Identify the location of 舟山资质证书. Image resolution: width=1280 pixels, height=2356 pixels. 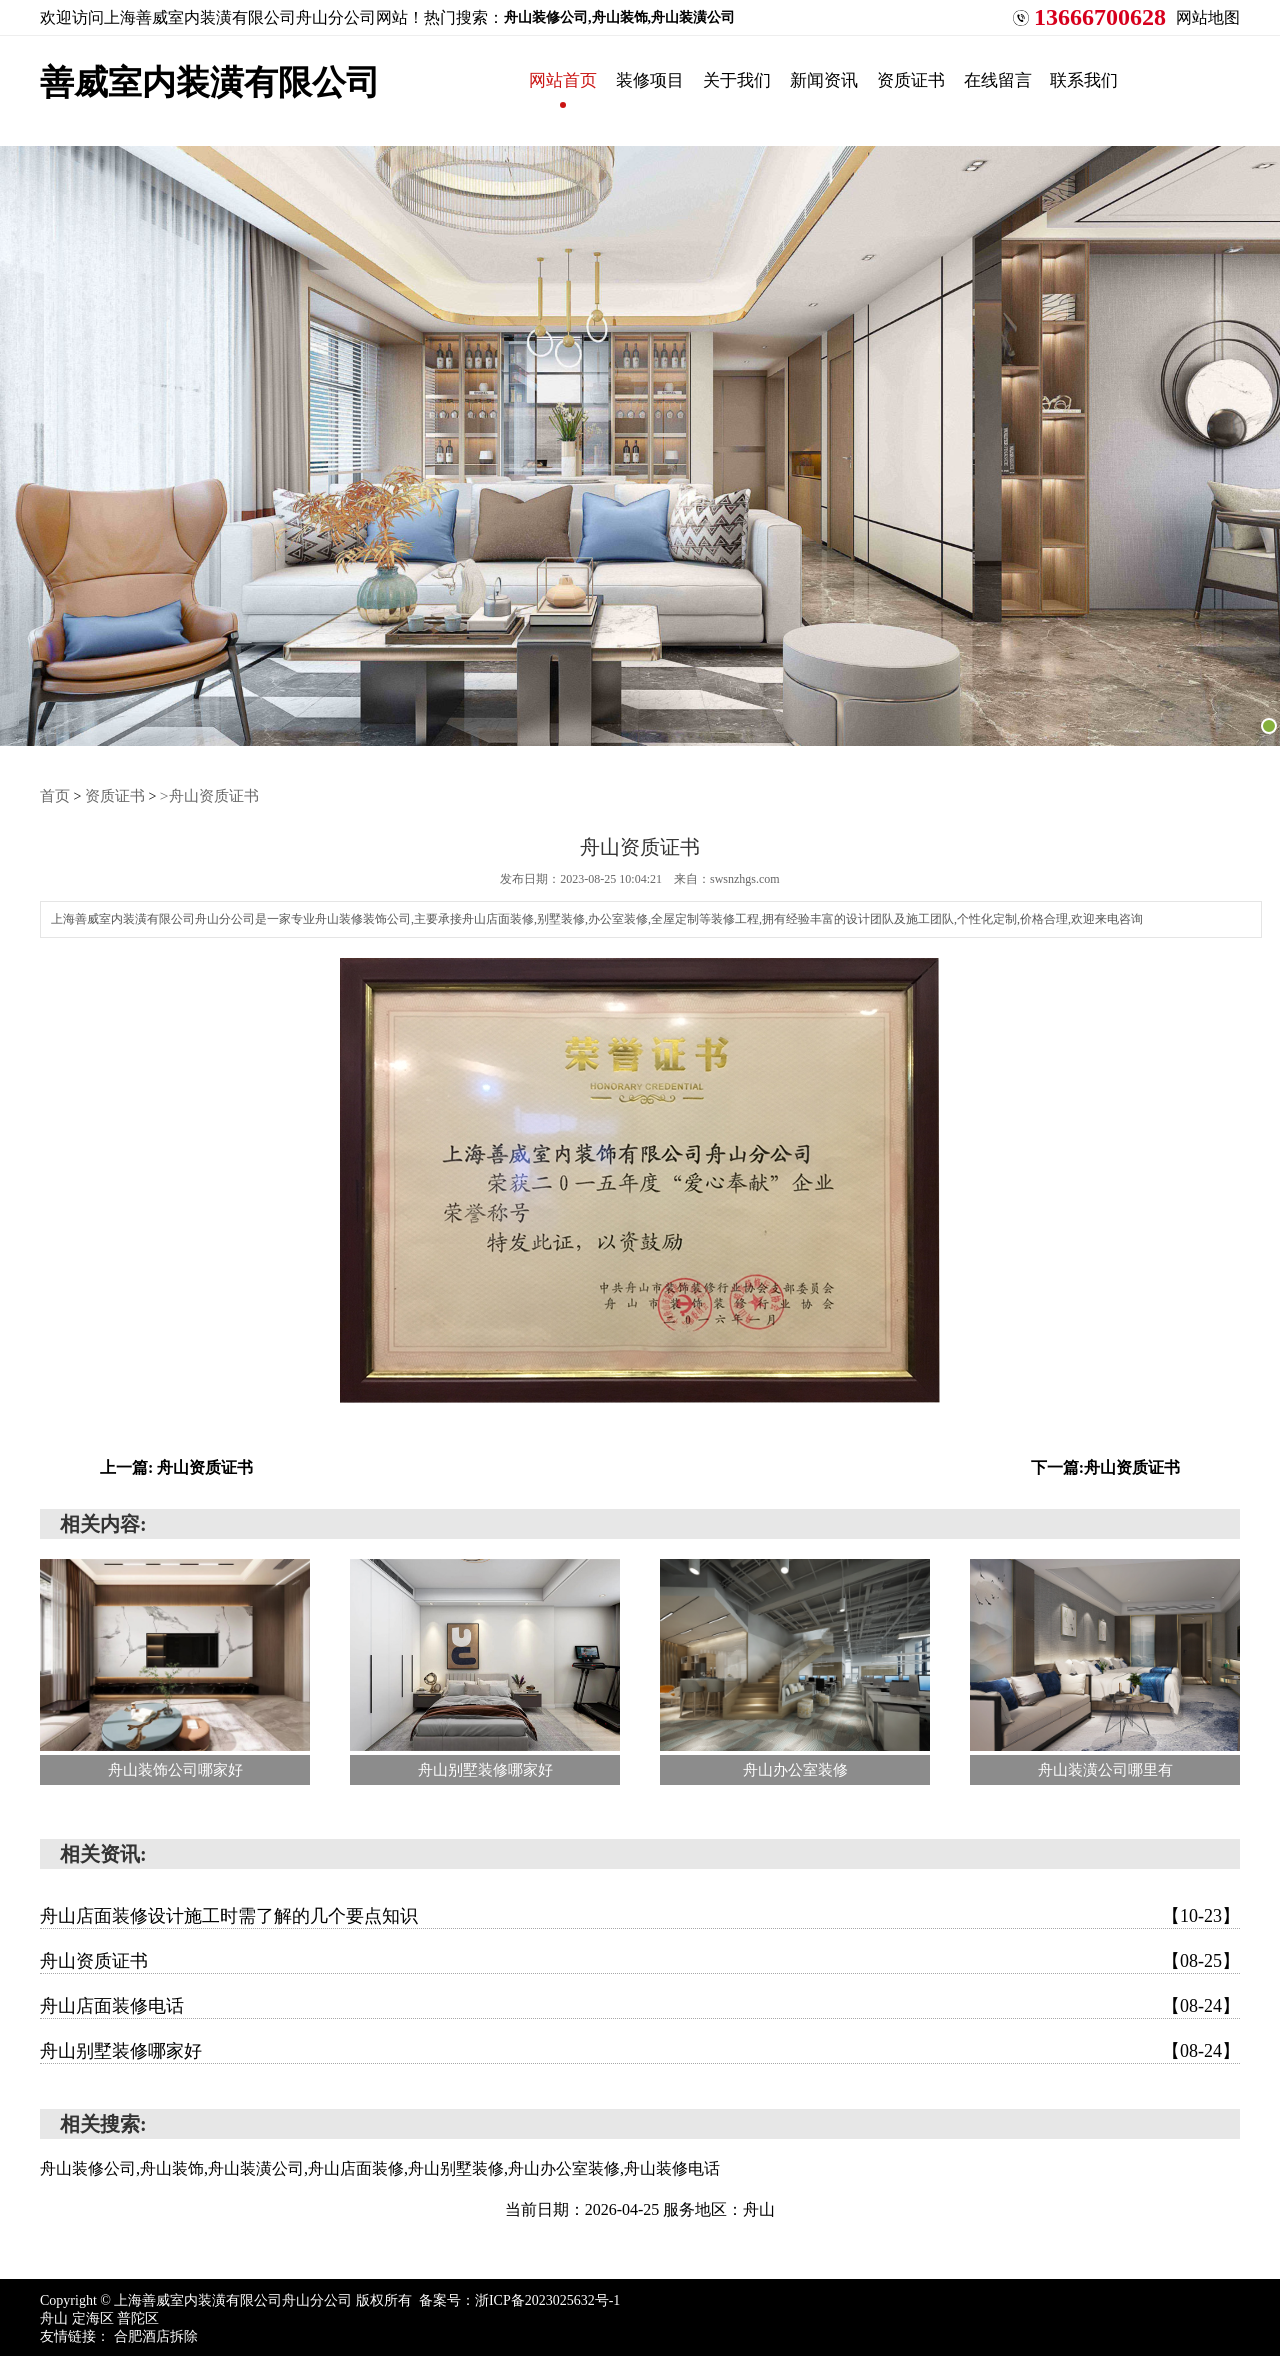
(640, 1958).